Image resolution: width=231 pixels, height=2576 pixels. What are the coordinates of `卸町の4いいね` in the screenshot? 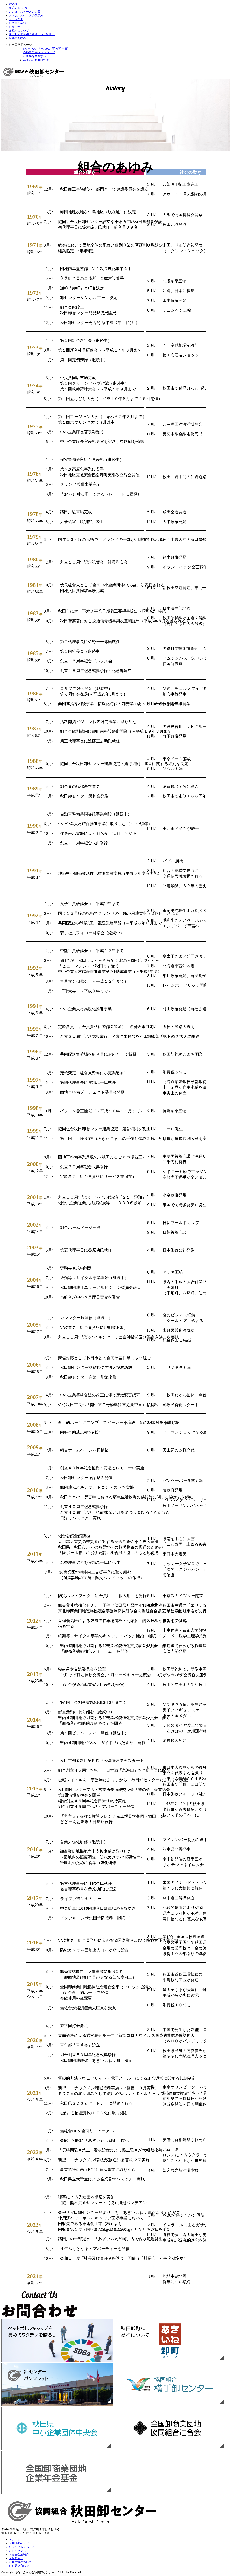 It's located at (18, 7).